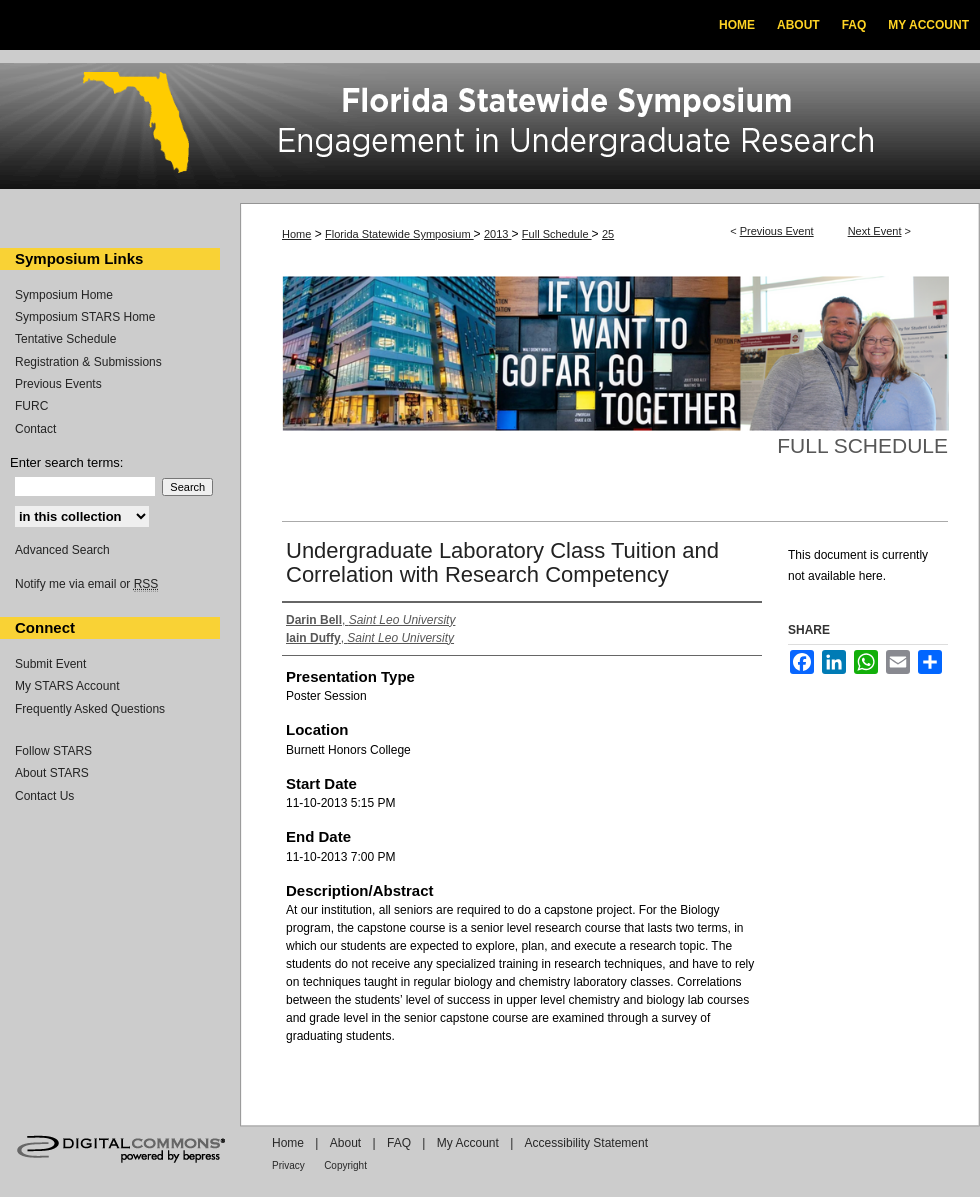  I want to click on Follow STARS, so click(53, 751).